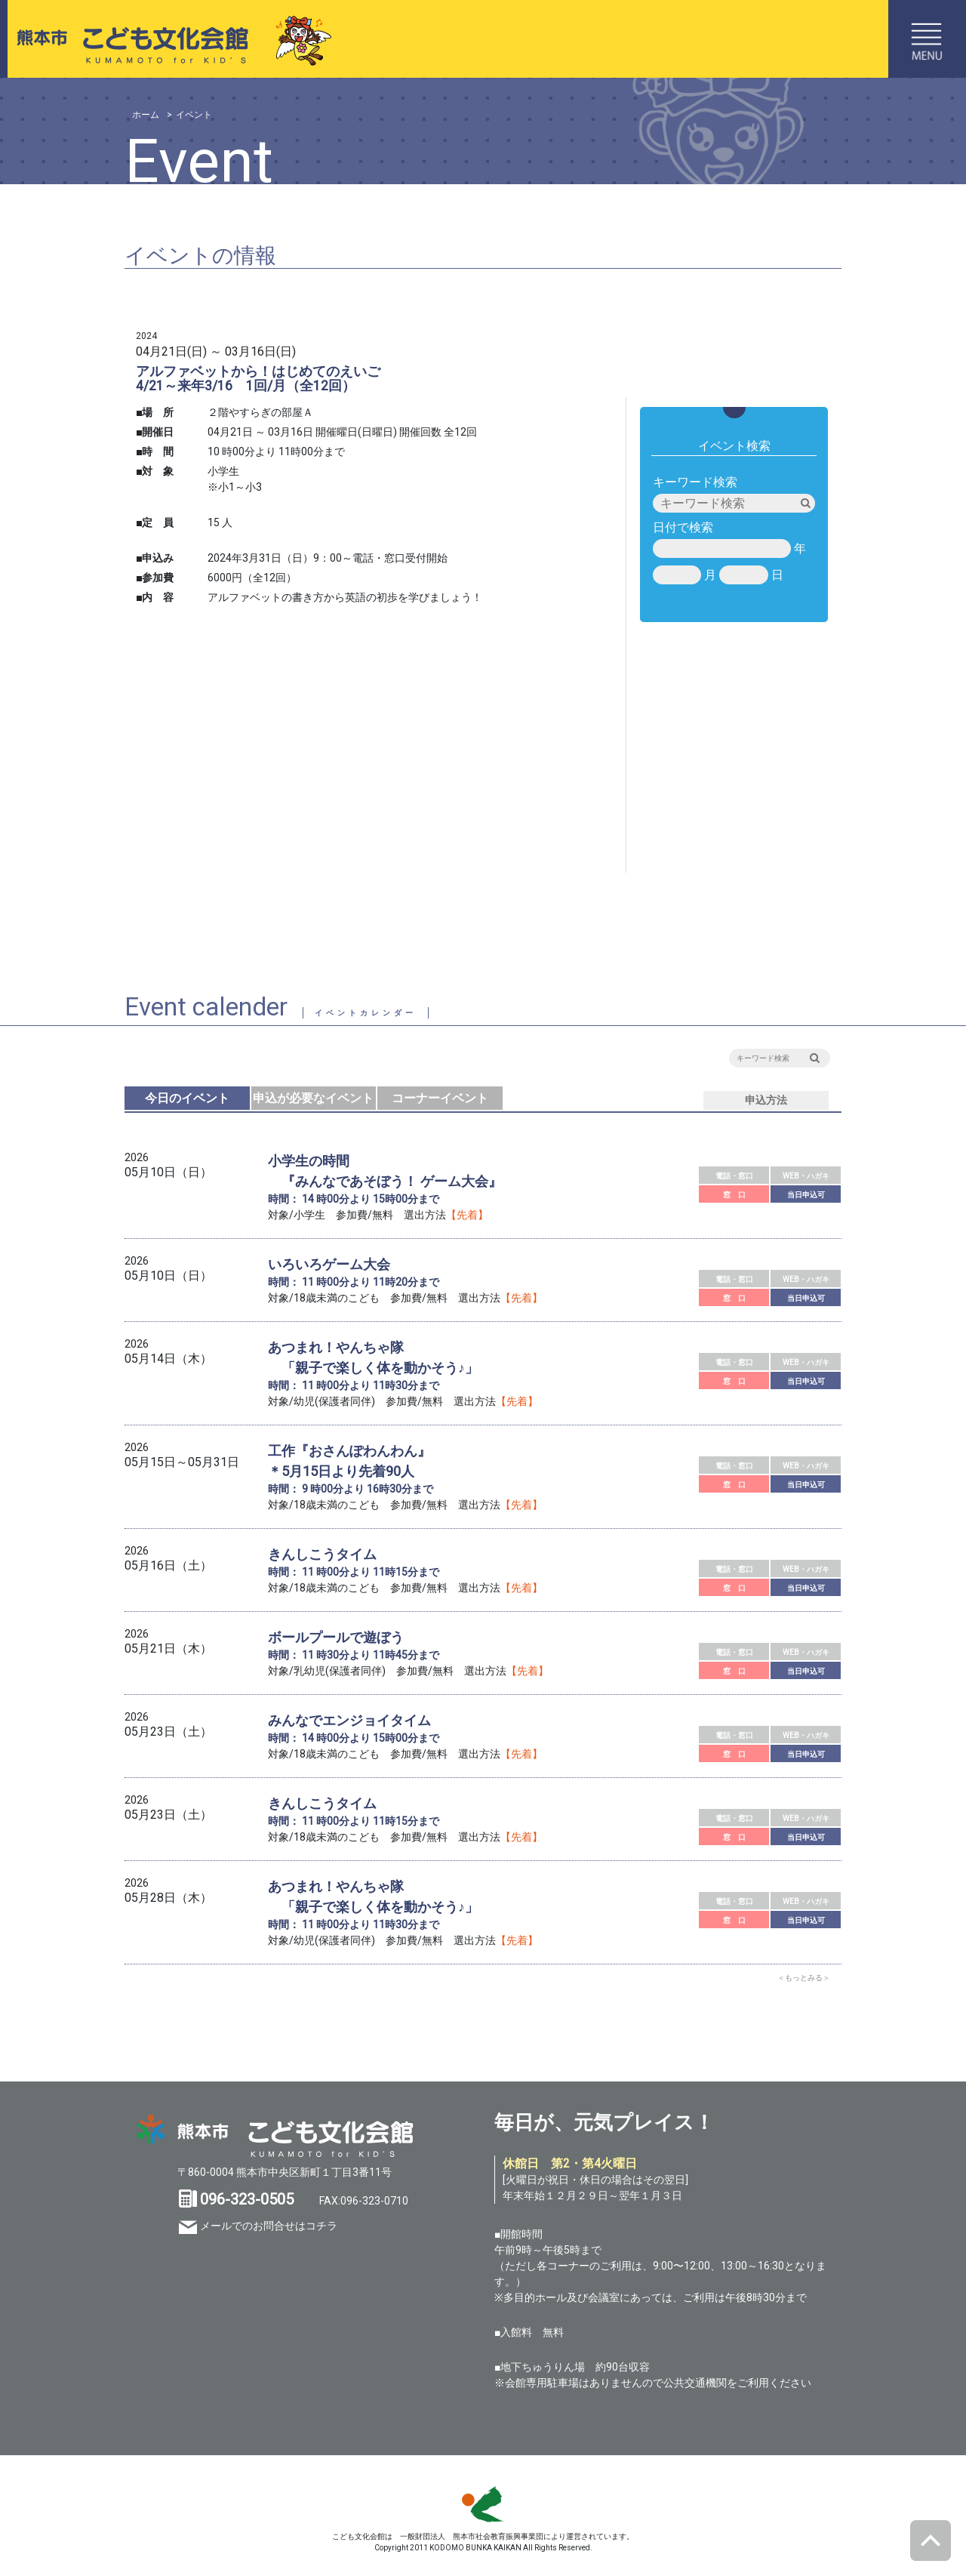 The image size is (966, 2576). Describe the element at coordinates (275, 2136) in the screenshot. I see `熊本市 こども文化会館` at that location.